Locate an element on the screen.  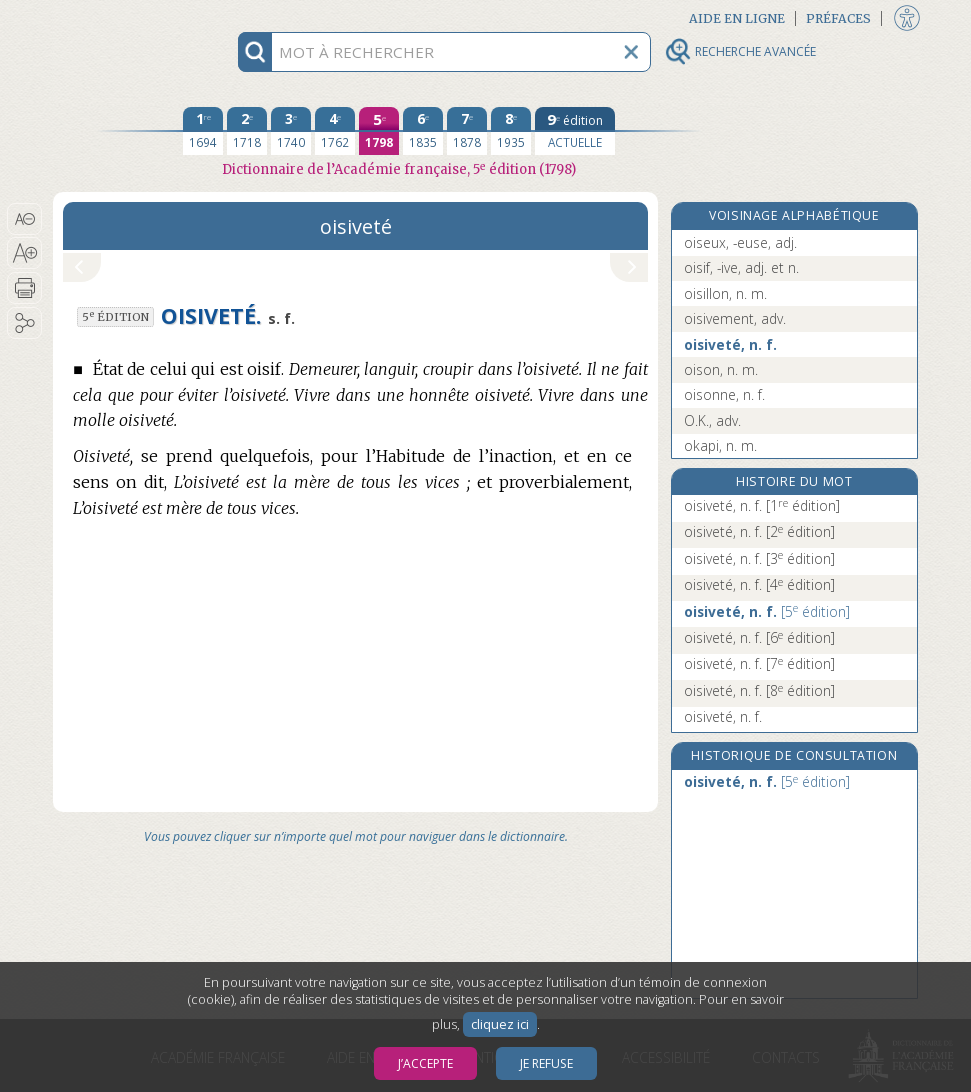
Aller au contenu is located at coordinates (131, 17).